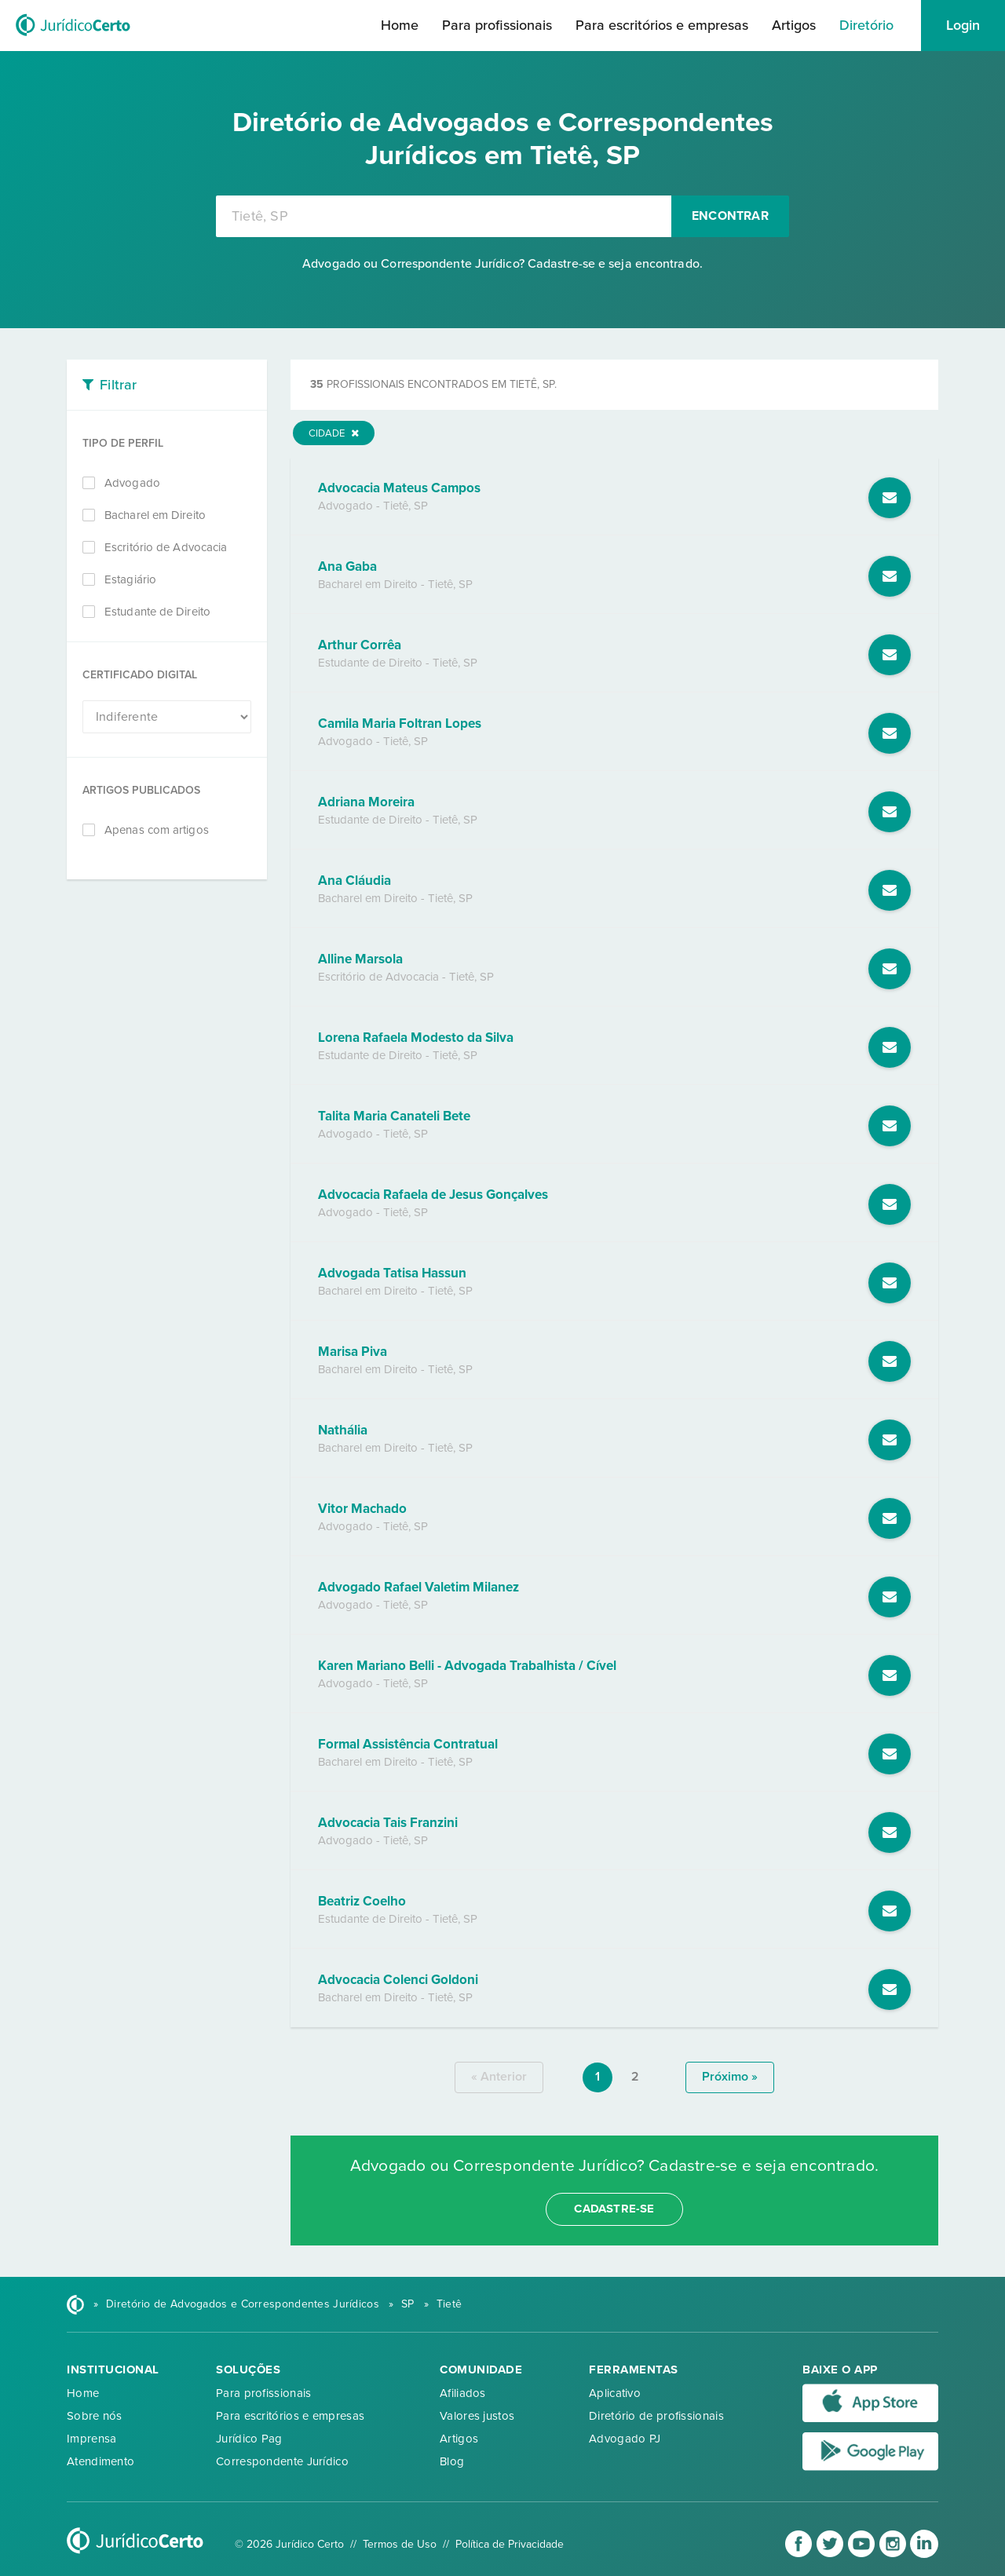  What do you see at coordinates (497, 25) in the screenshot?
I see `Para profissionais` at bounding box center [497, 25].